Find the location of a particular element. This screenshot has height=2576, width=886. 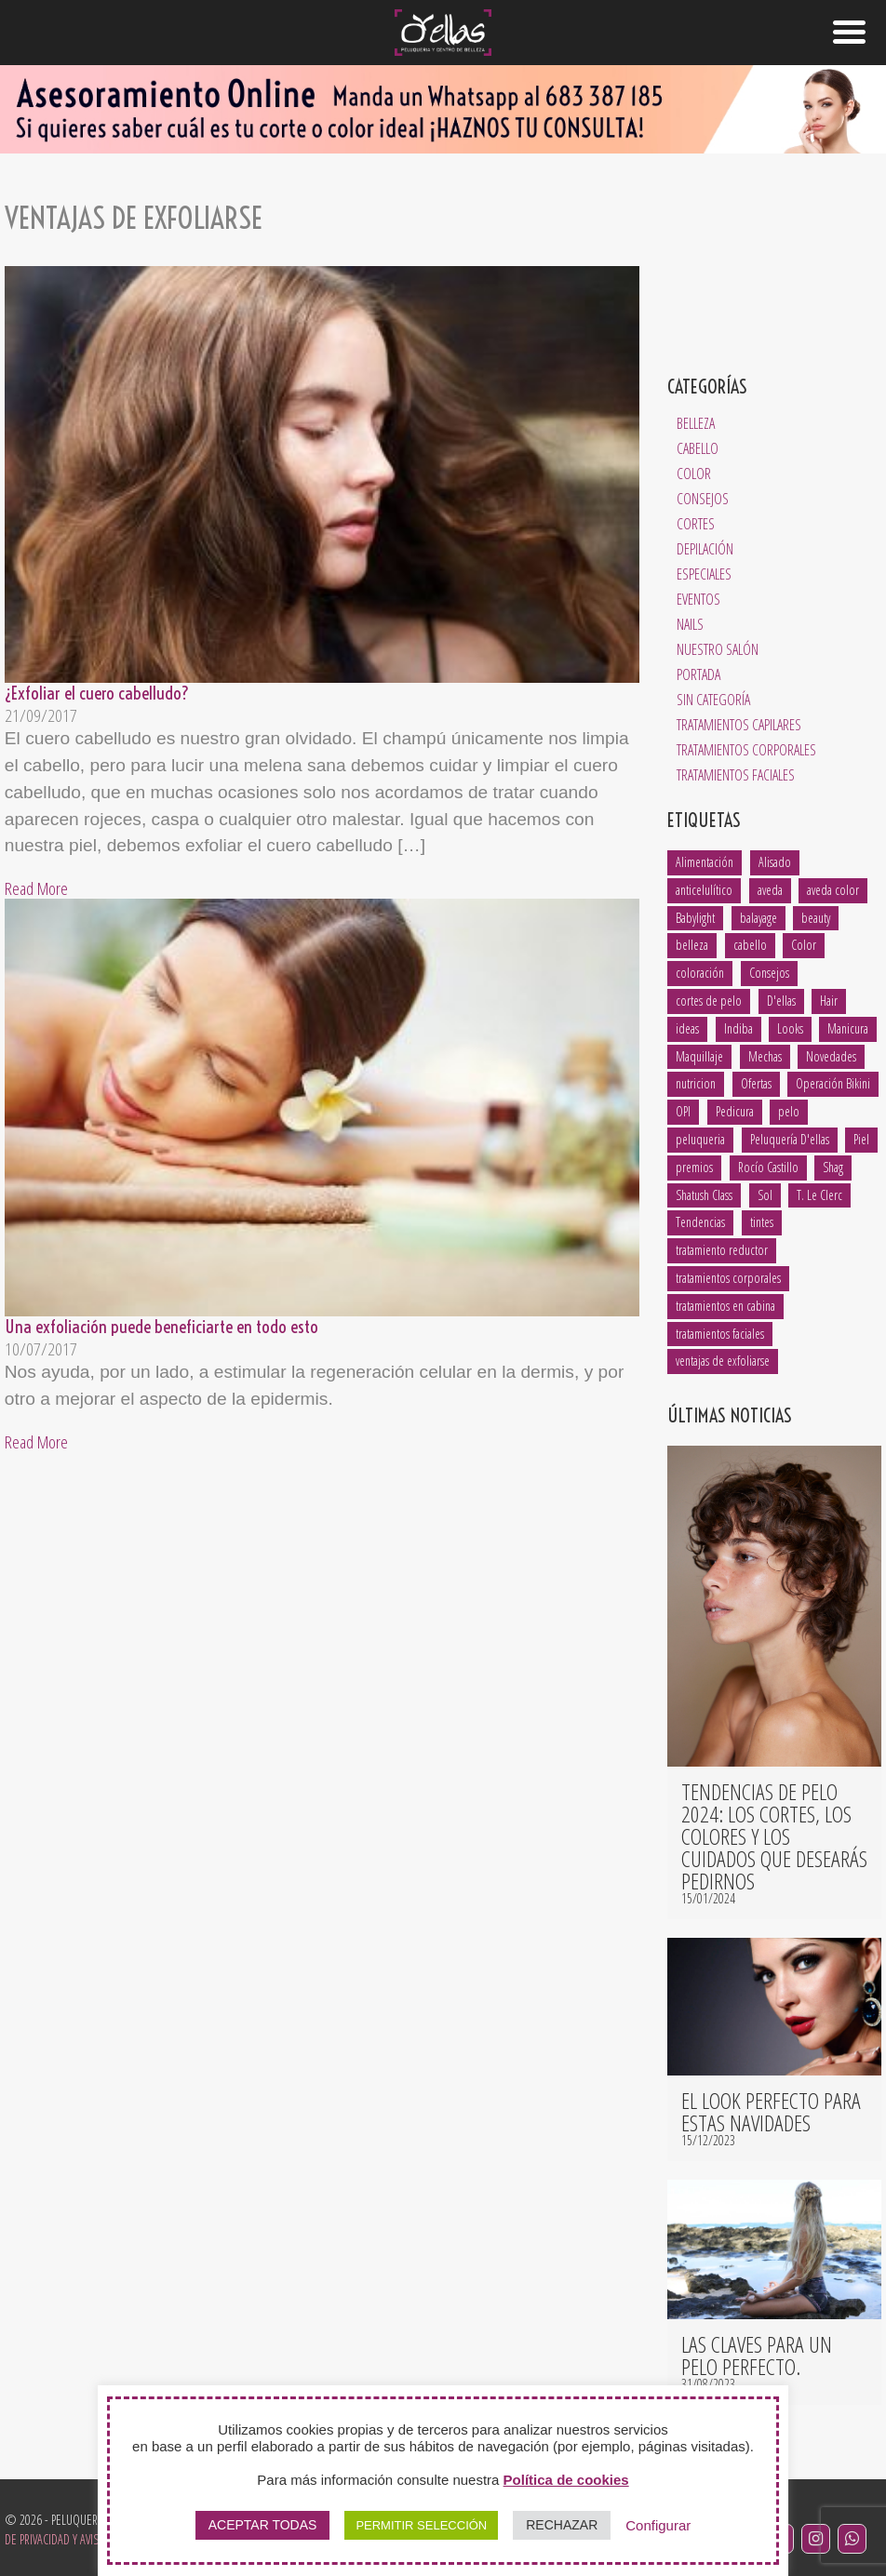

Configurar [button] is located at coordinates (658, 2525).